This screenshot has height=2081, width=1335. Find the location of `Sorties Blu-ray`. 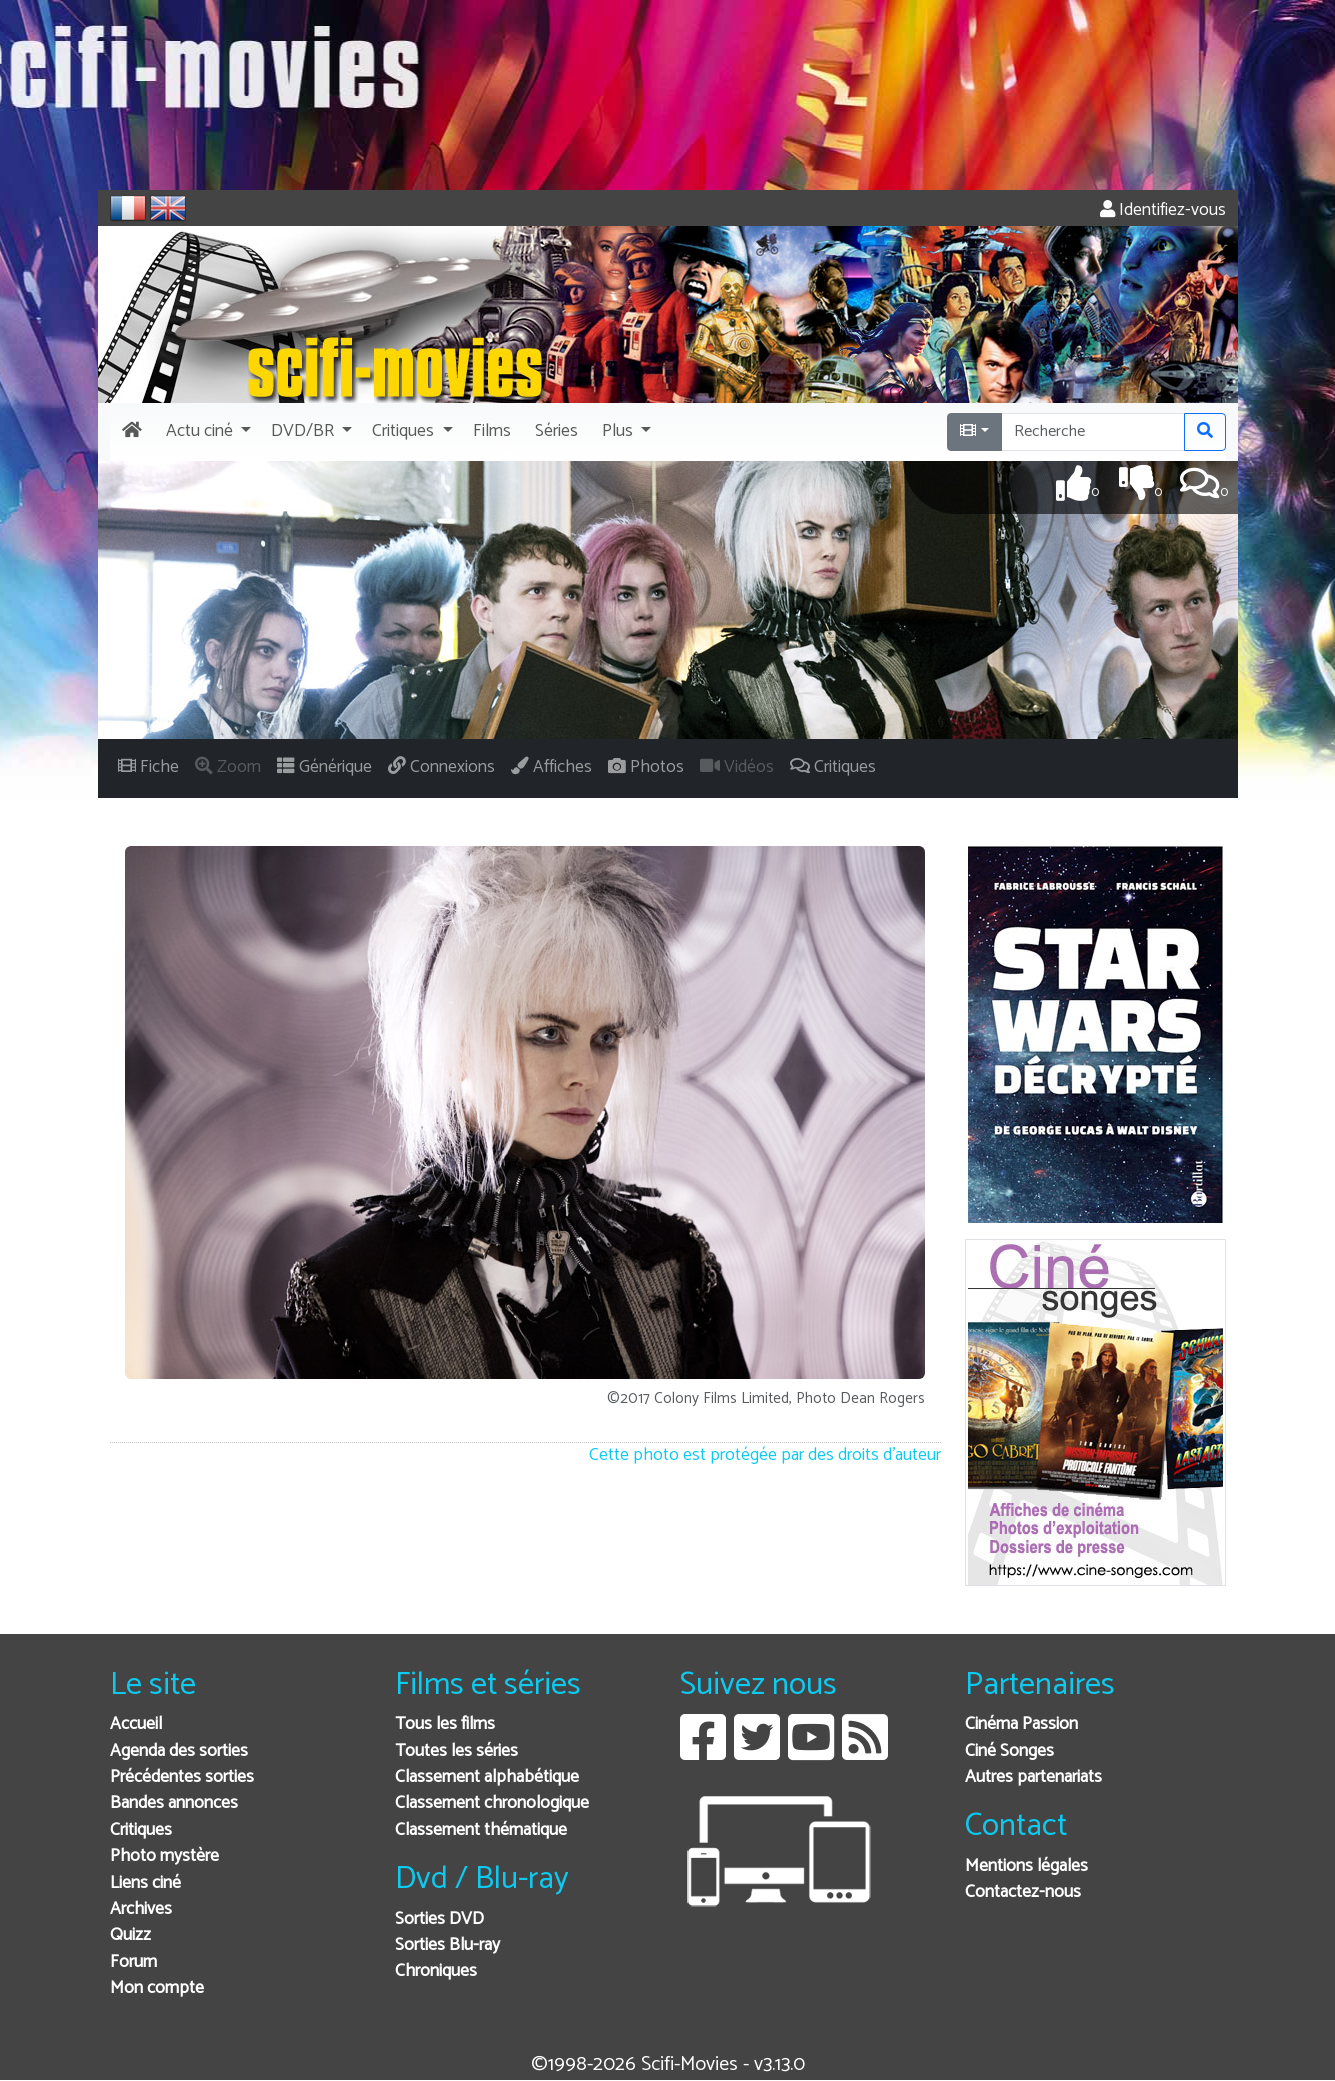

Sorties Blu-ray is located at coordinates (447, 1945).